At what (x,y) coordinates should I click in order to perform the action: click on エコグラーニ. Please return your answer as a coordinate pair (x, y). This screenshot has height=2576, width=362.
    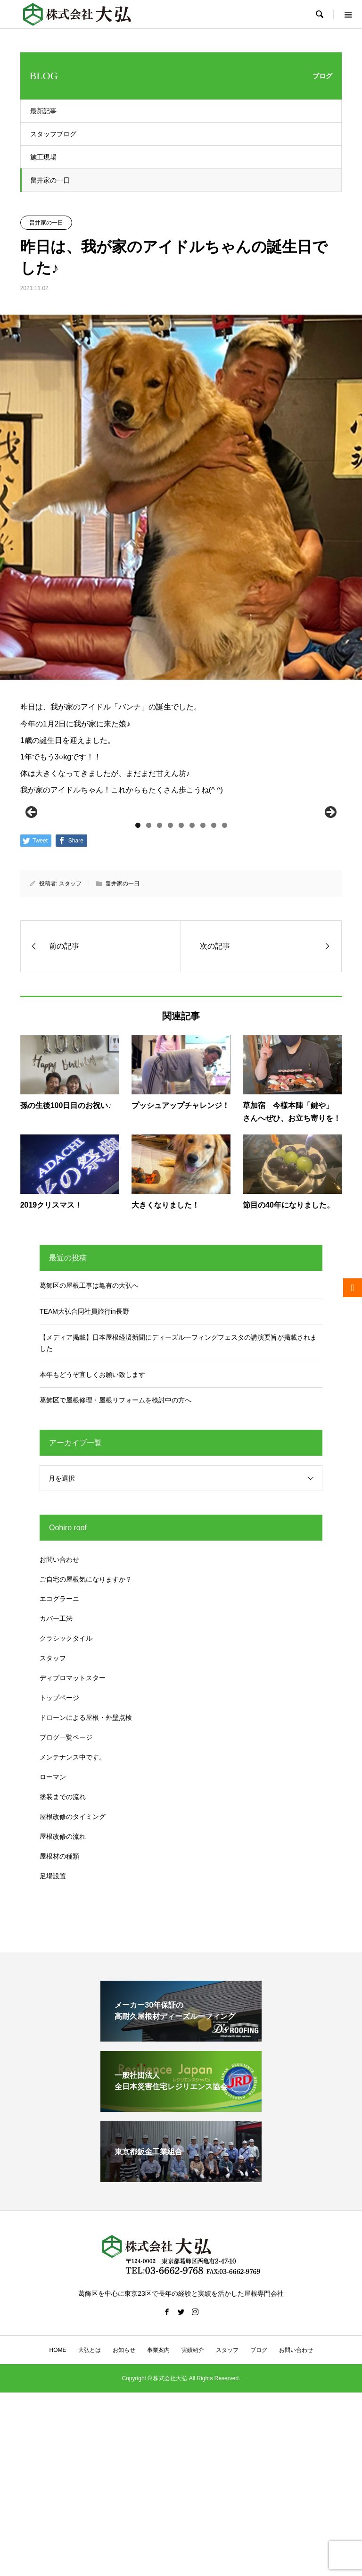
    Looking at the image, I should click on (59, 1758).